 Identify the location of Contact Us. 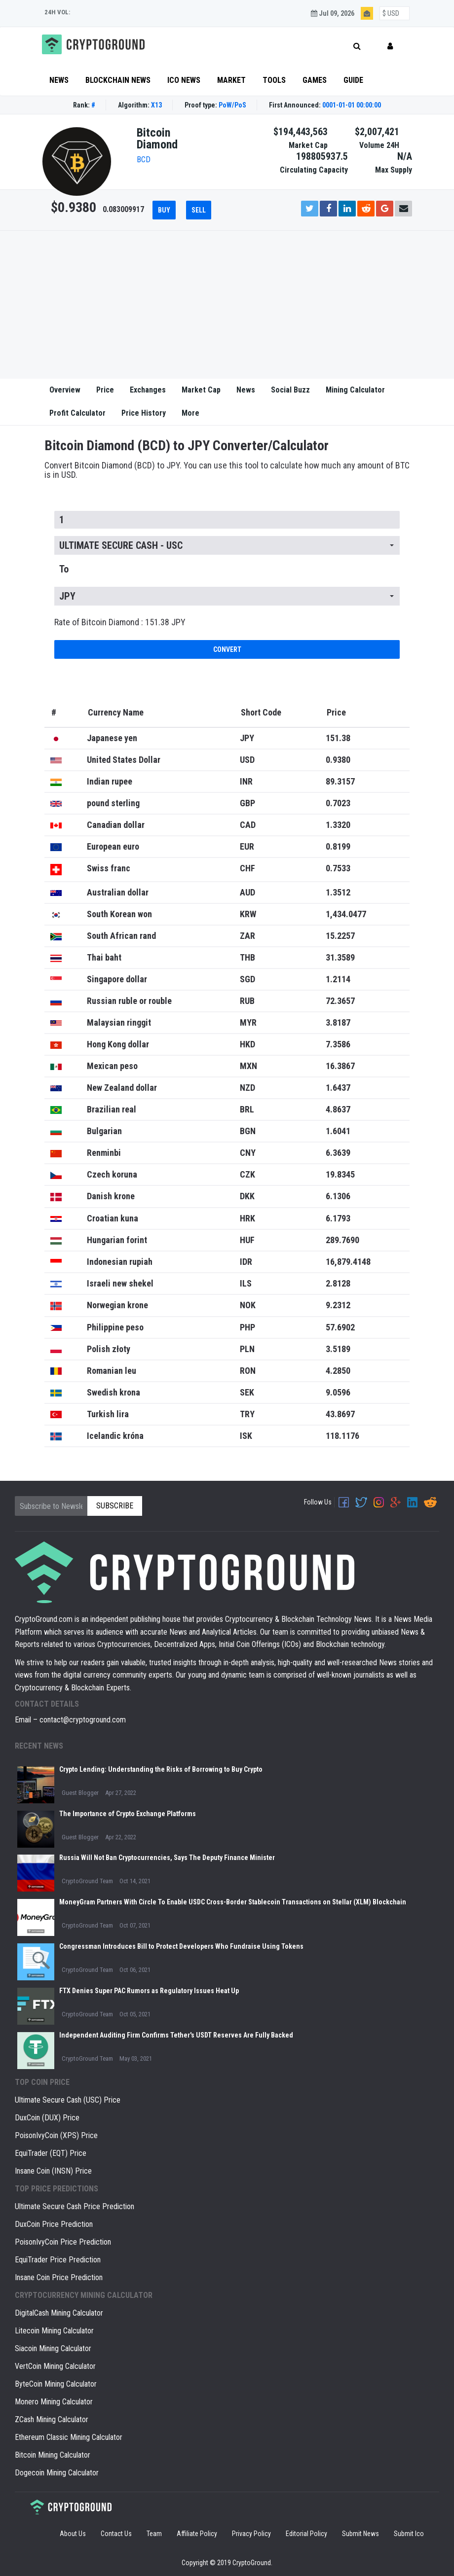
(116, 2534).